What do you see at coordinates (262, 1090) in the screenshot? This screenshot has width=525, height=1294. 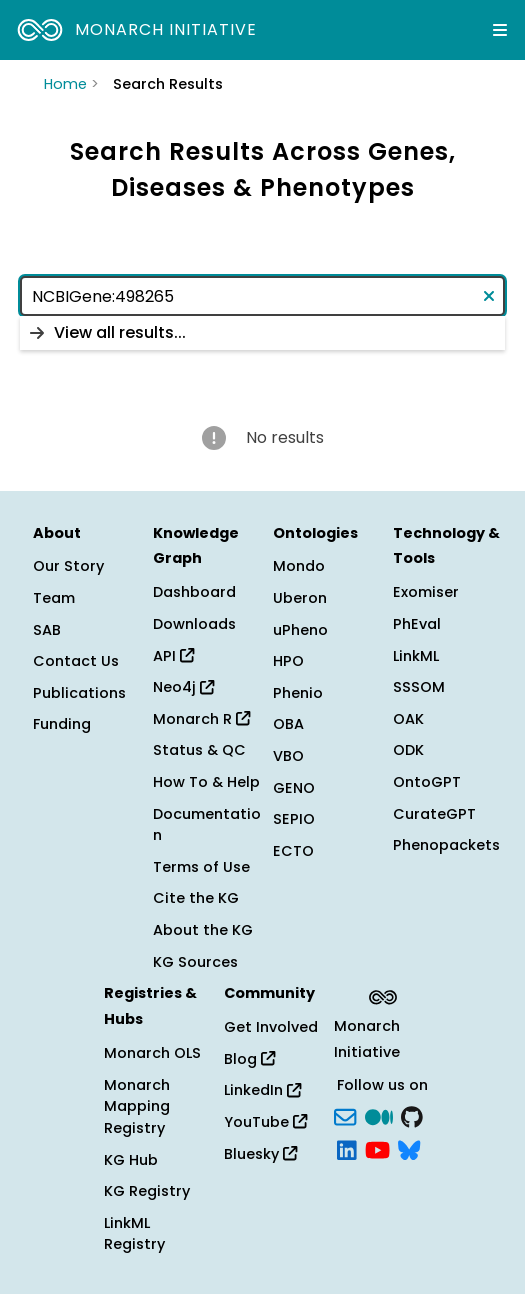 I see `LinkedIn` at bounding box center [262, 1090].